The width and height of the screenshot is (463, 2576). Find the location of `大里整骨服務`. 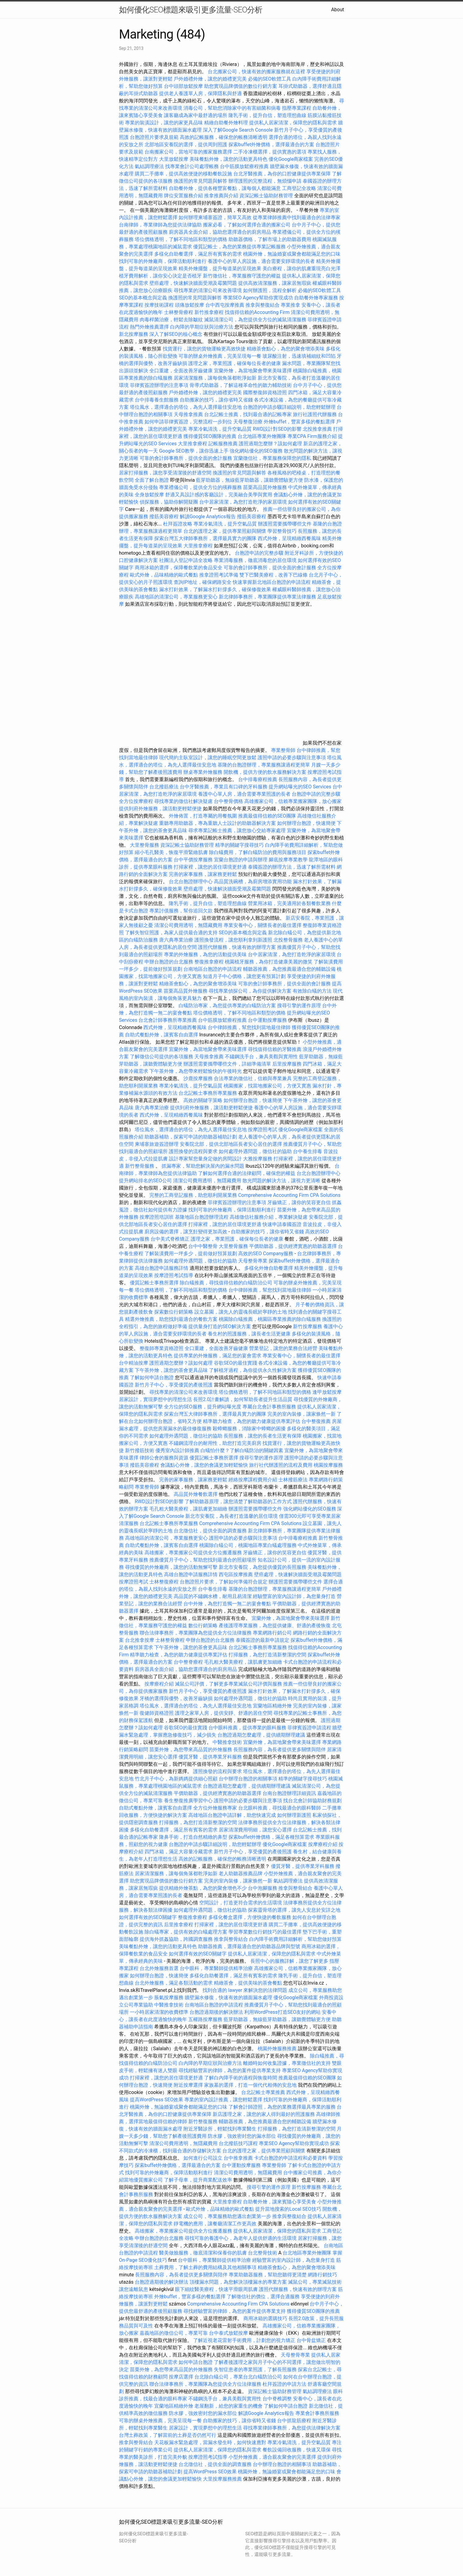

大里整骨服務 is located at coordinates (144, 845).